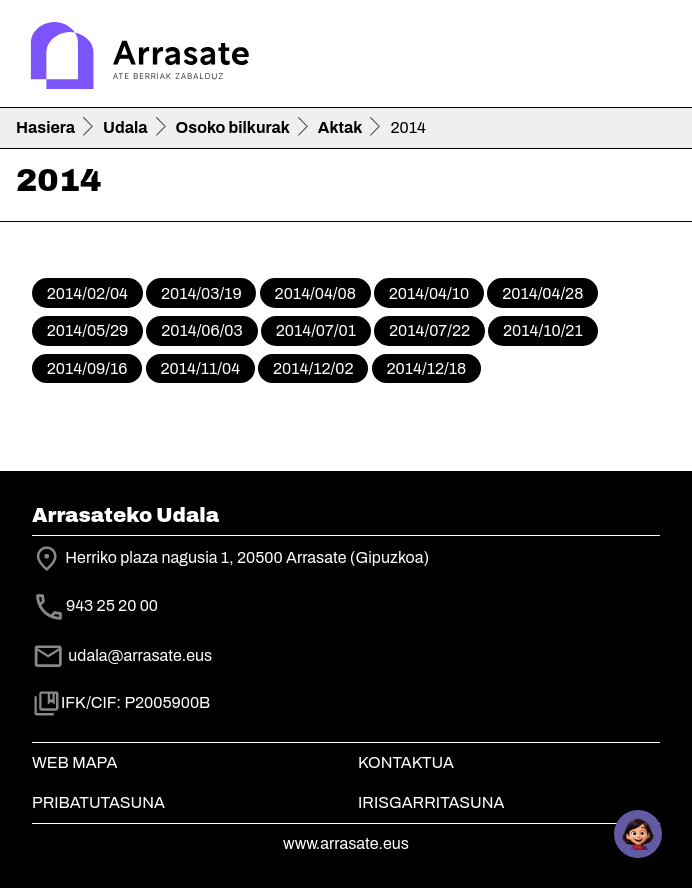 This screenshot has height=888, width=692. Describe the element at coordinates (122, 655) in the screenshot. I see `udala@arrasate.eus` at that location.